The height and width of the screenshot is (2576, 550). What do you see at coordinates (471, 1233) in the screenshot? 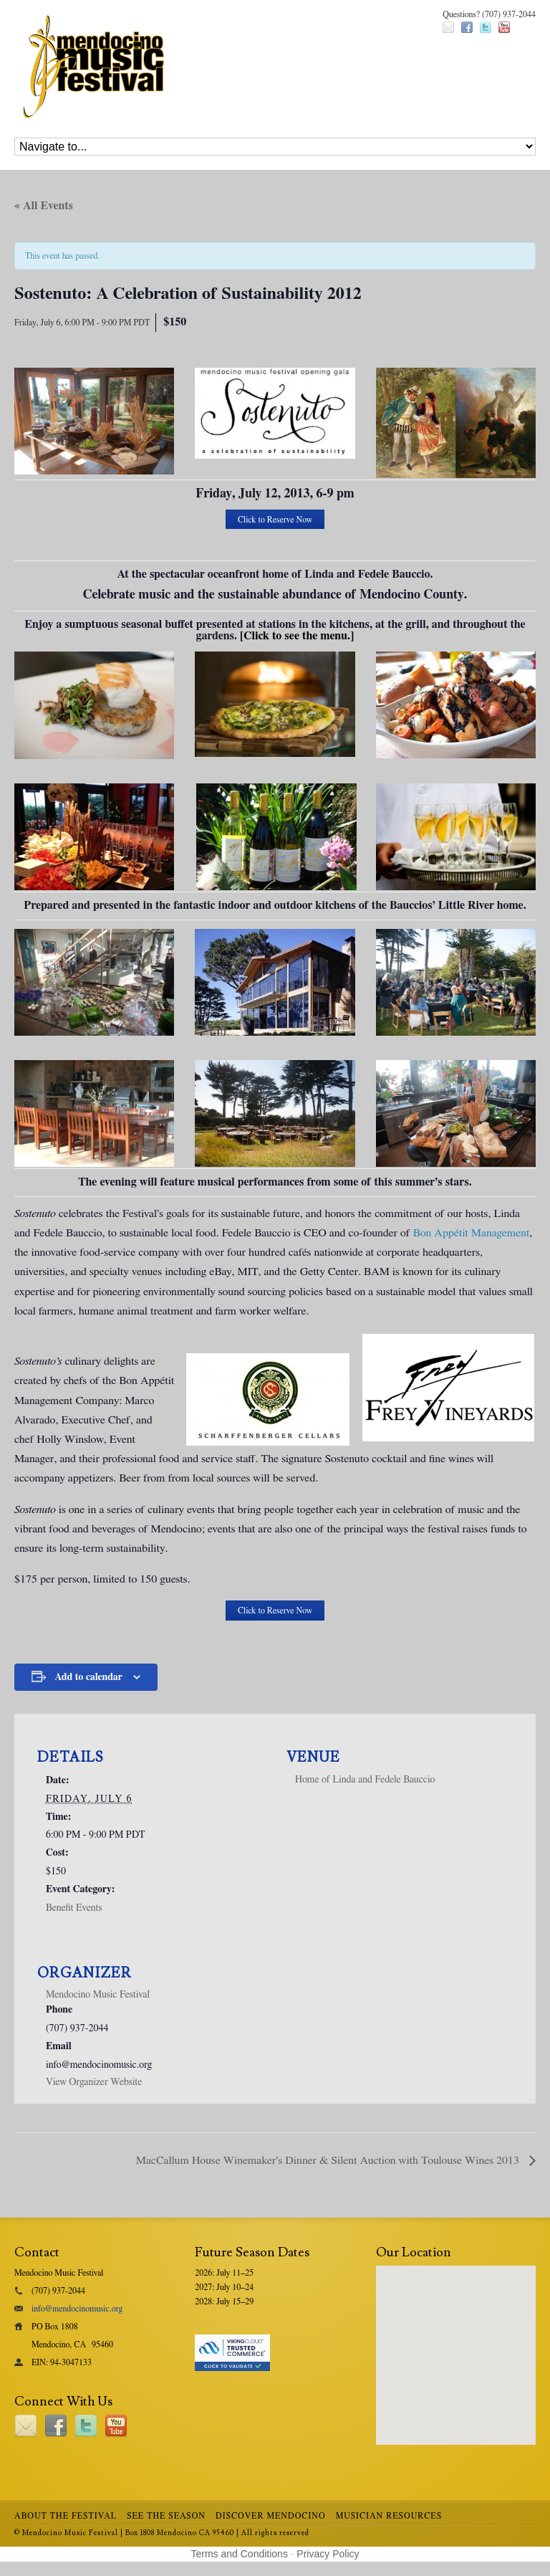
I see `Bon Appétit Management` at bounding box center [471, 1233].